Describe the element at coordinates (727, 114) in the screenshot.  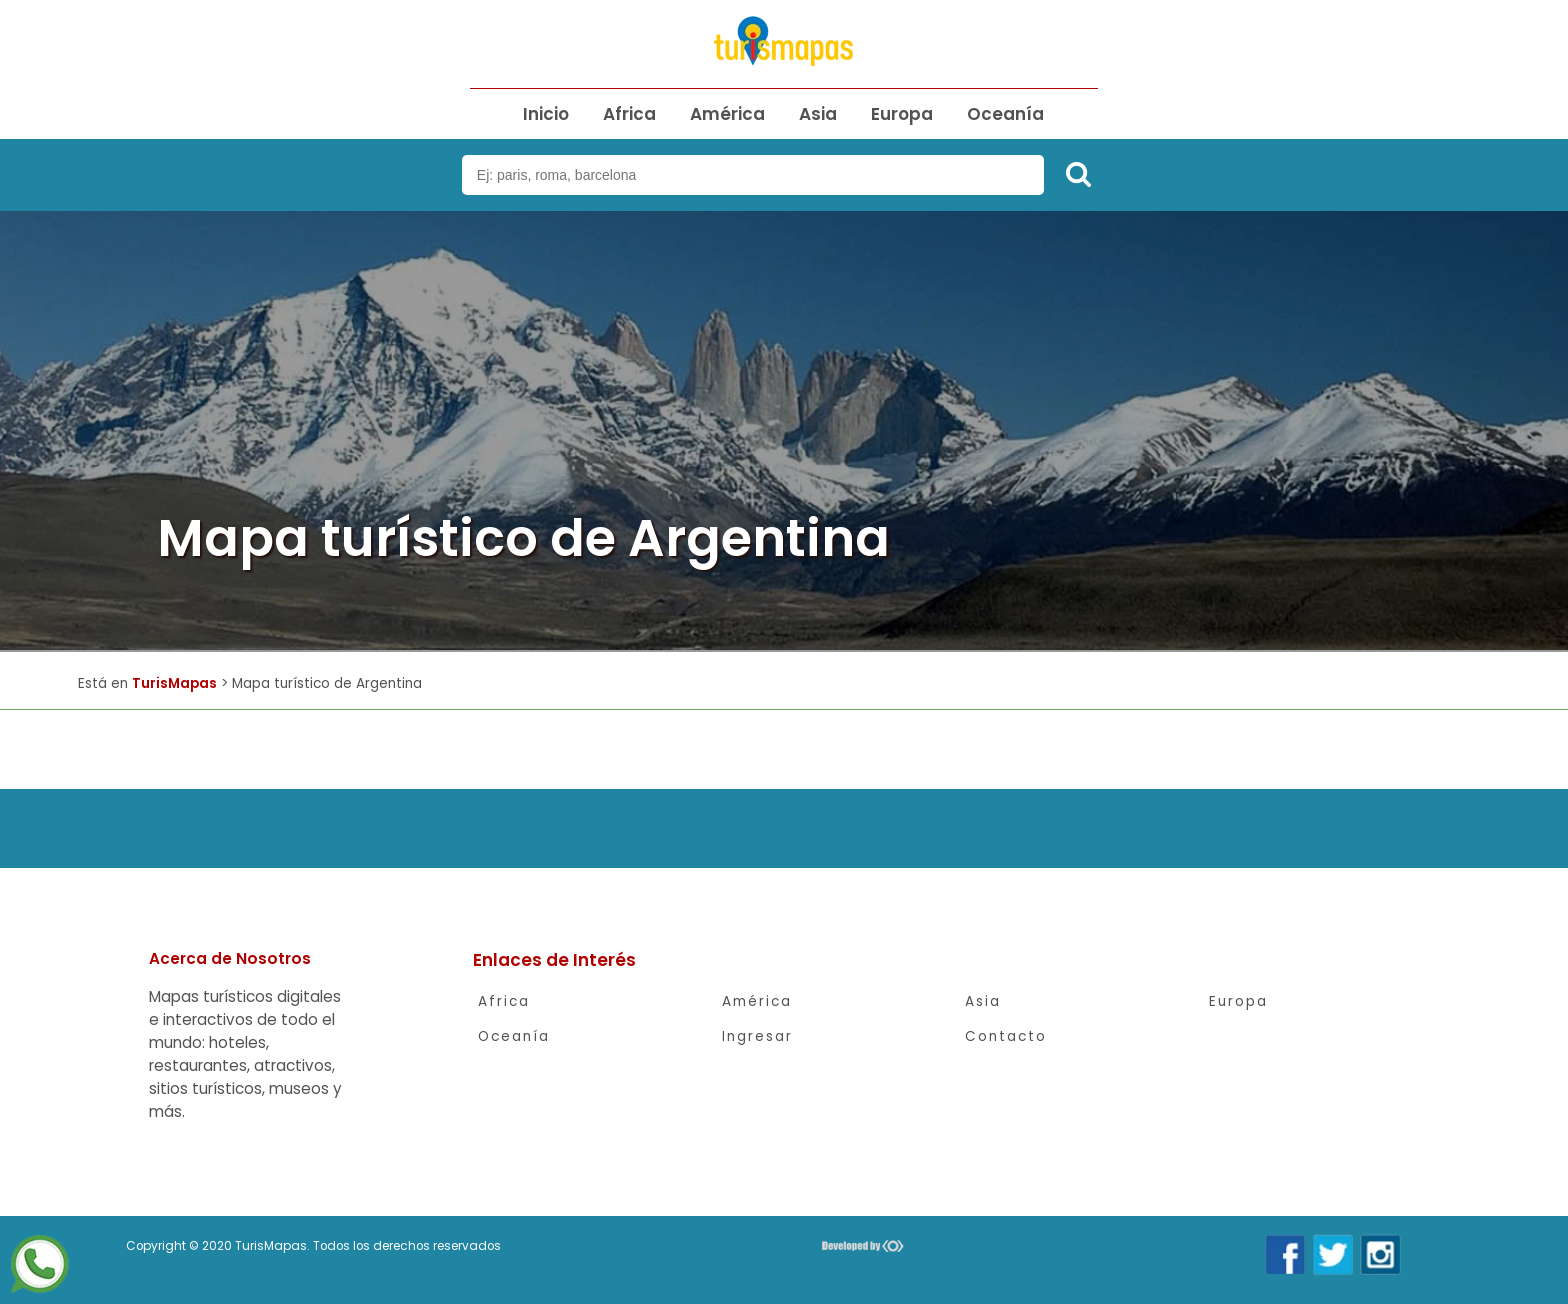
I see `América` at that location.